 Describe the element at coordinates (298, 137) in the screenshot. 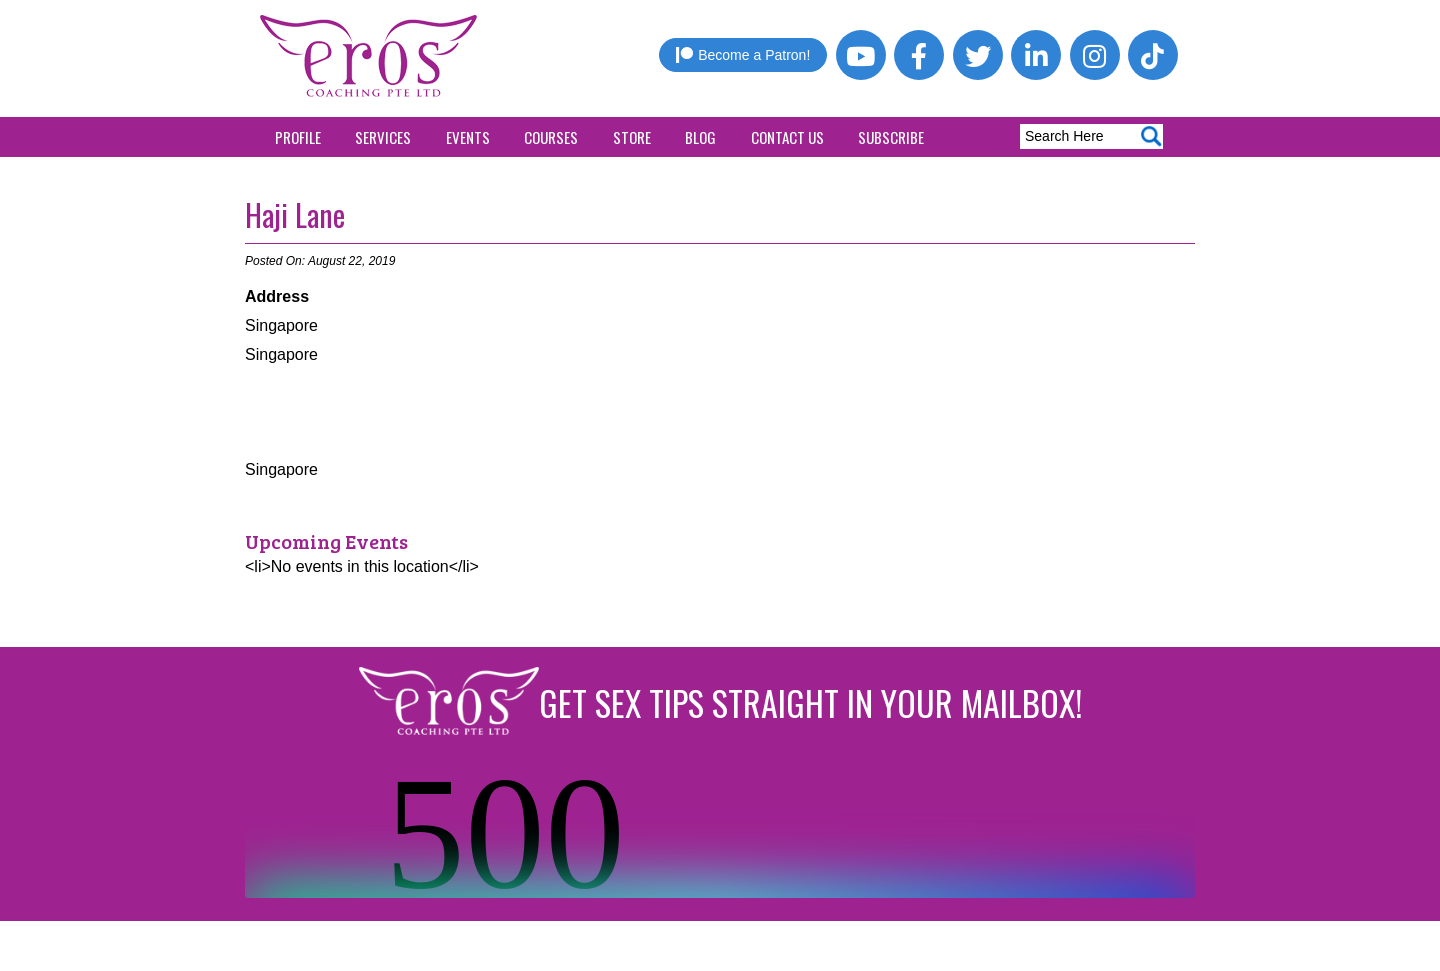

I see `Profile` at that location.